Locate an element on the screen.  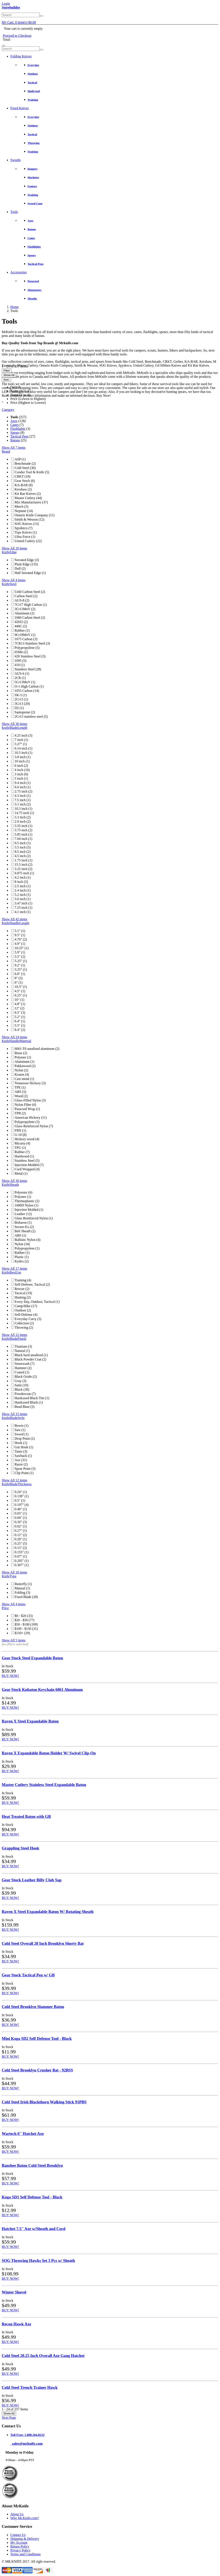
0.84" (1) is located at coordinates (21, 1517).